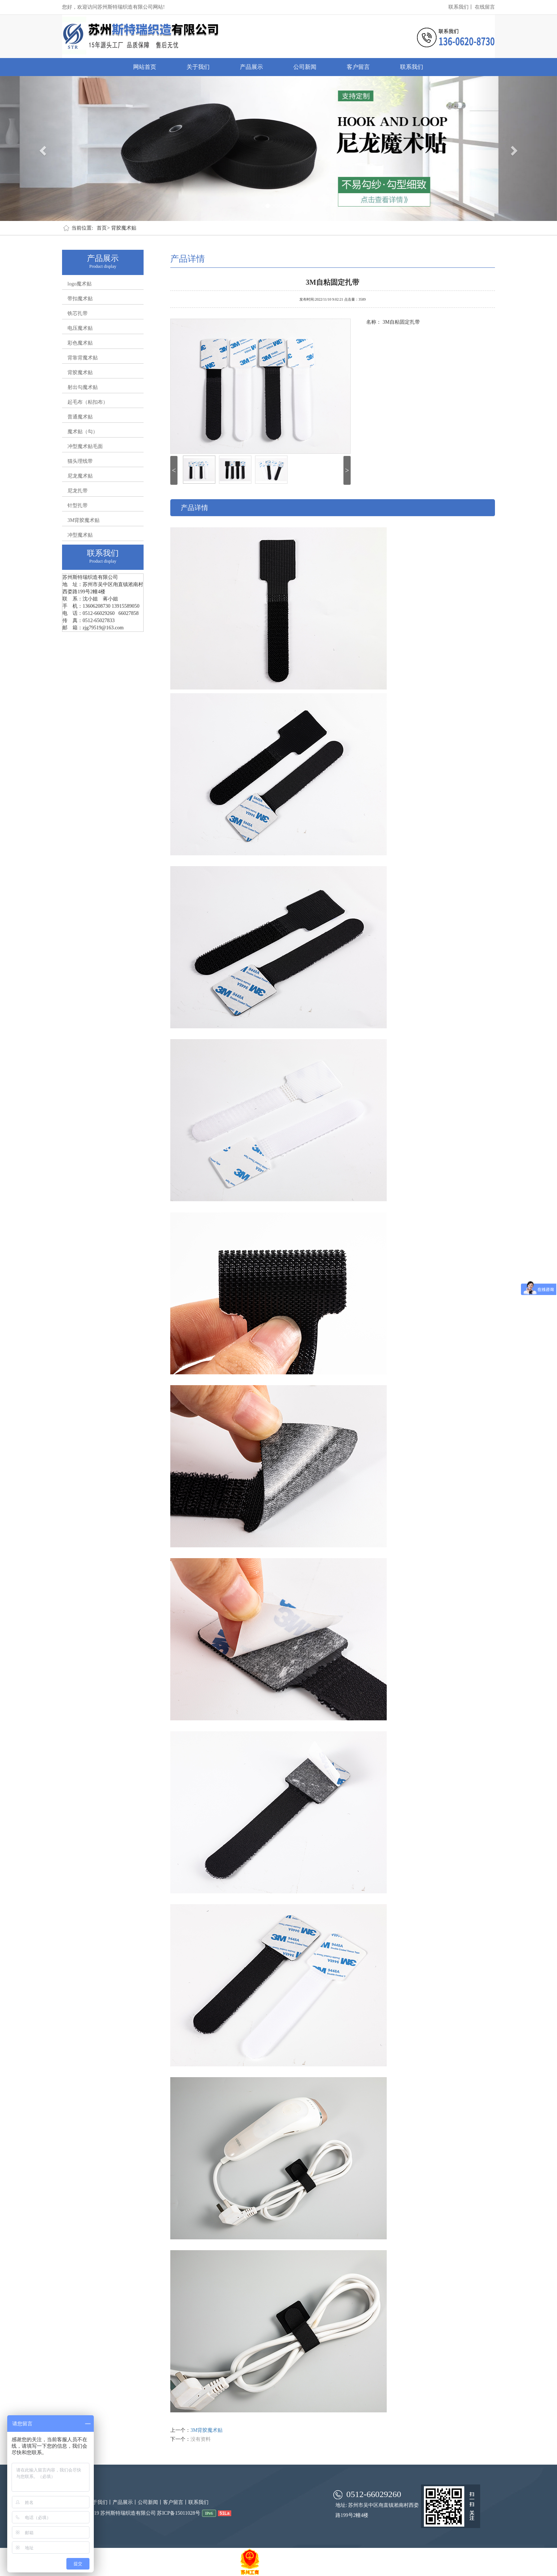  I want to click on 网站首页, so click(144, 67).